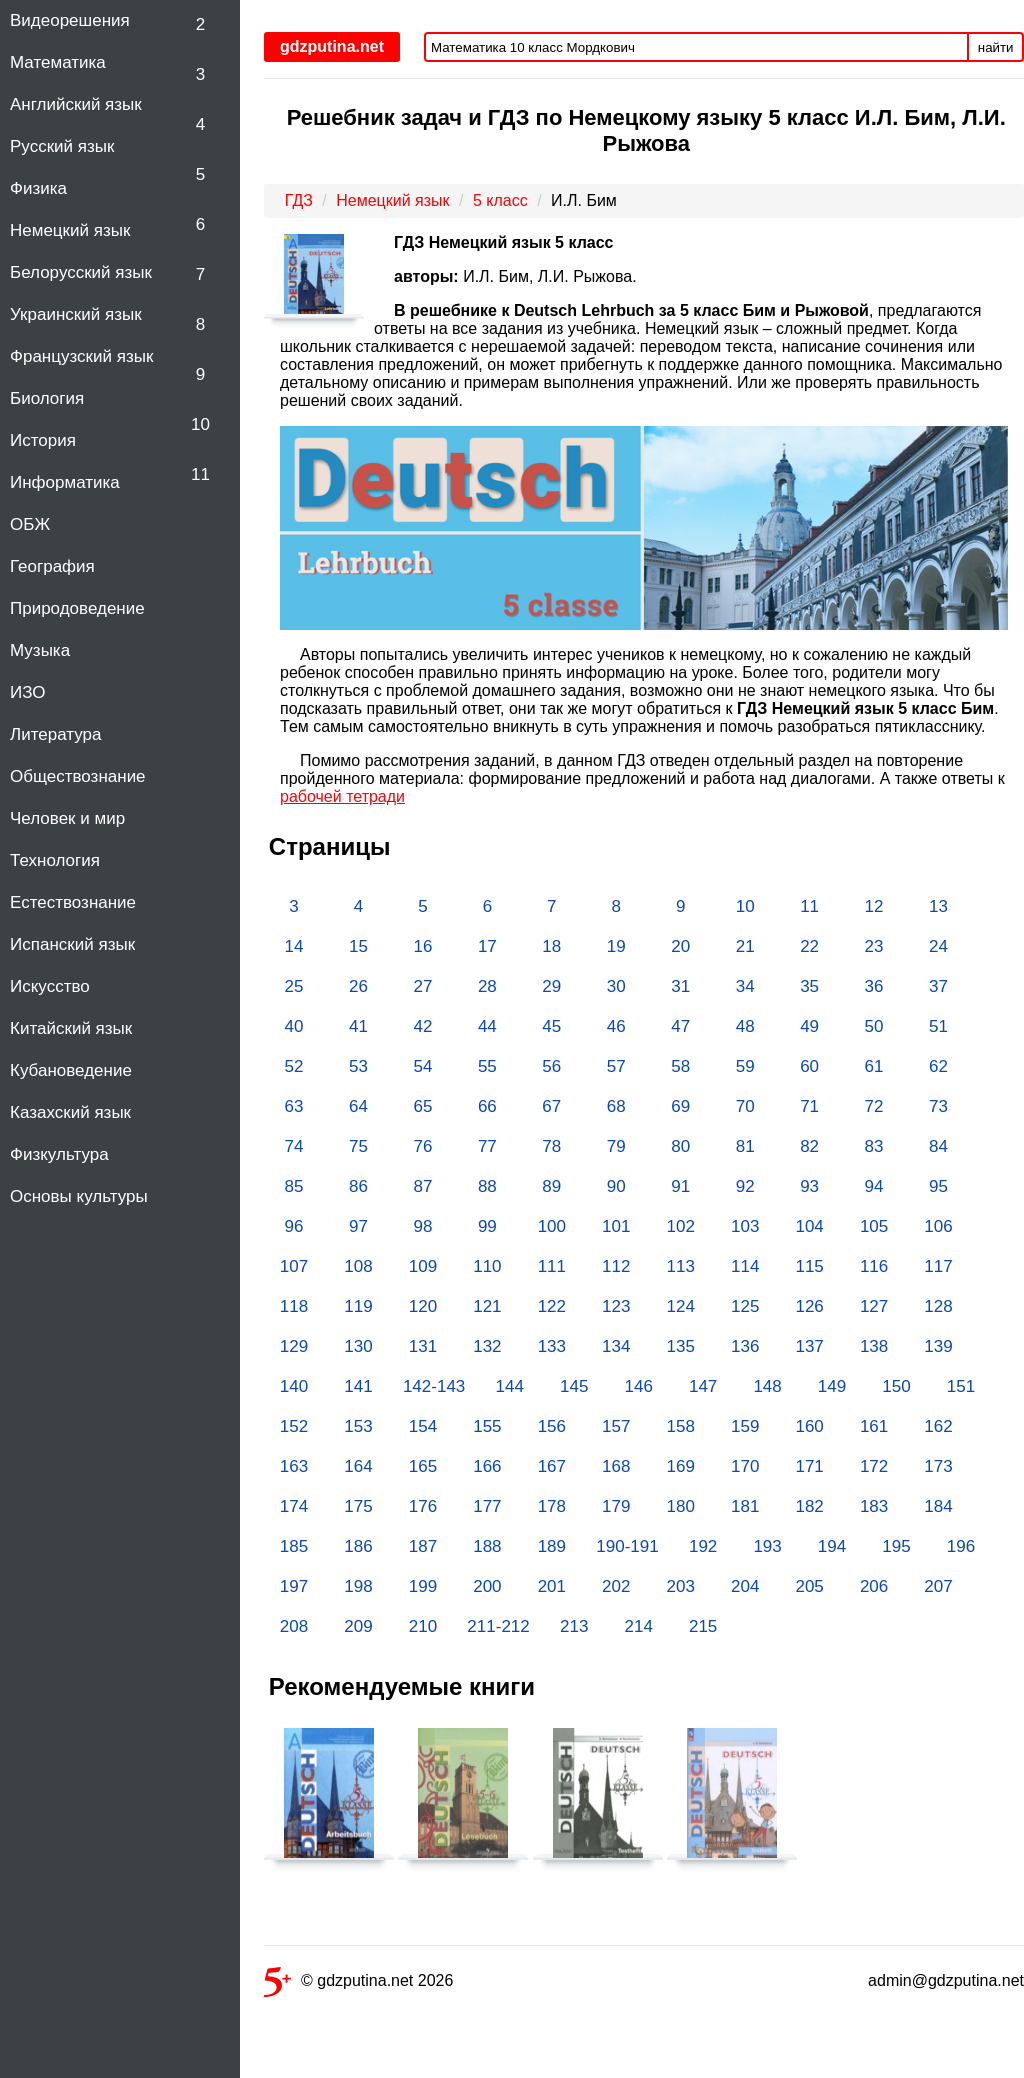  Describe the element at coordinates (59, 1154) in the screenshot. I see `Физкультура` at that location.